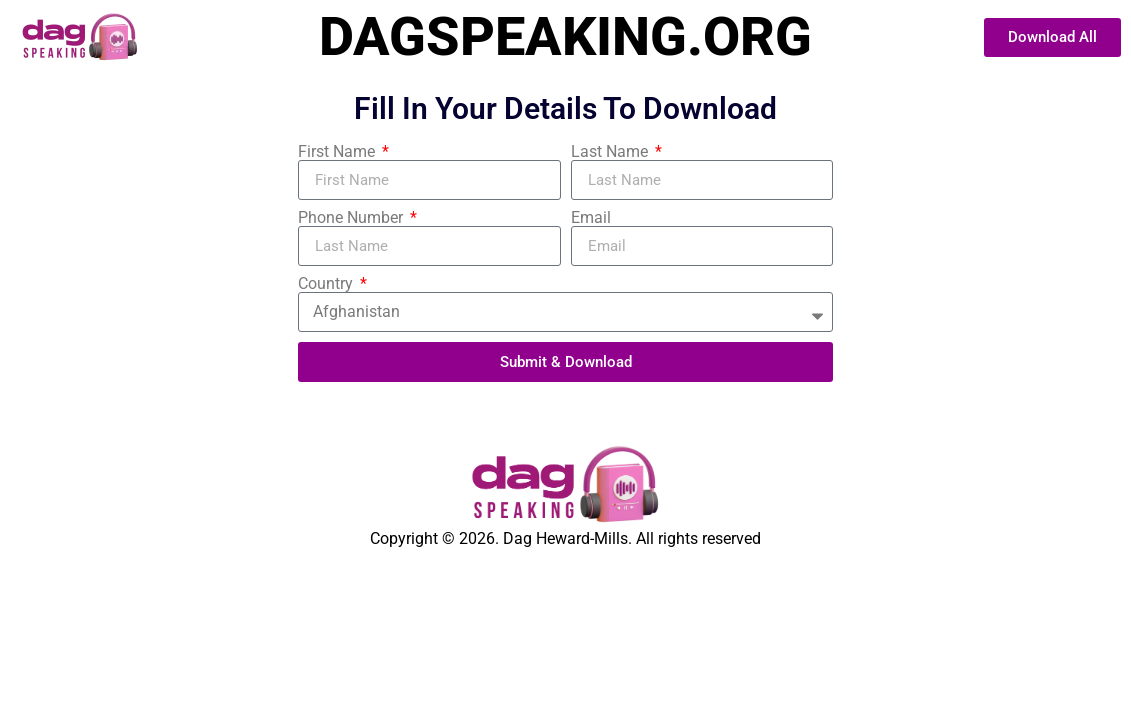 The height and width of the screenshot is (720, 1131). What do you see at coordinates (338, 152) in the screenshot?
I see `First Name` at bounding box center [338, 152].